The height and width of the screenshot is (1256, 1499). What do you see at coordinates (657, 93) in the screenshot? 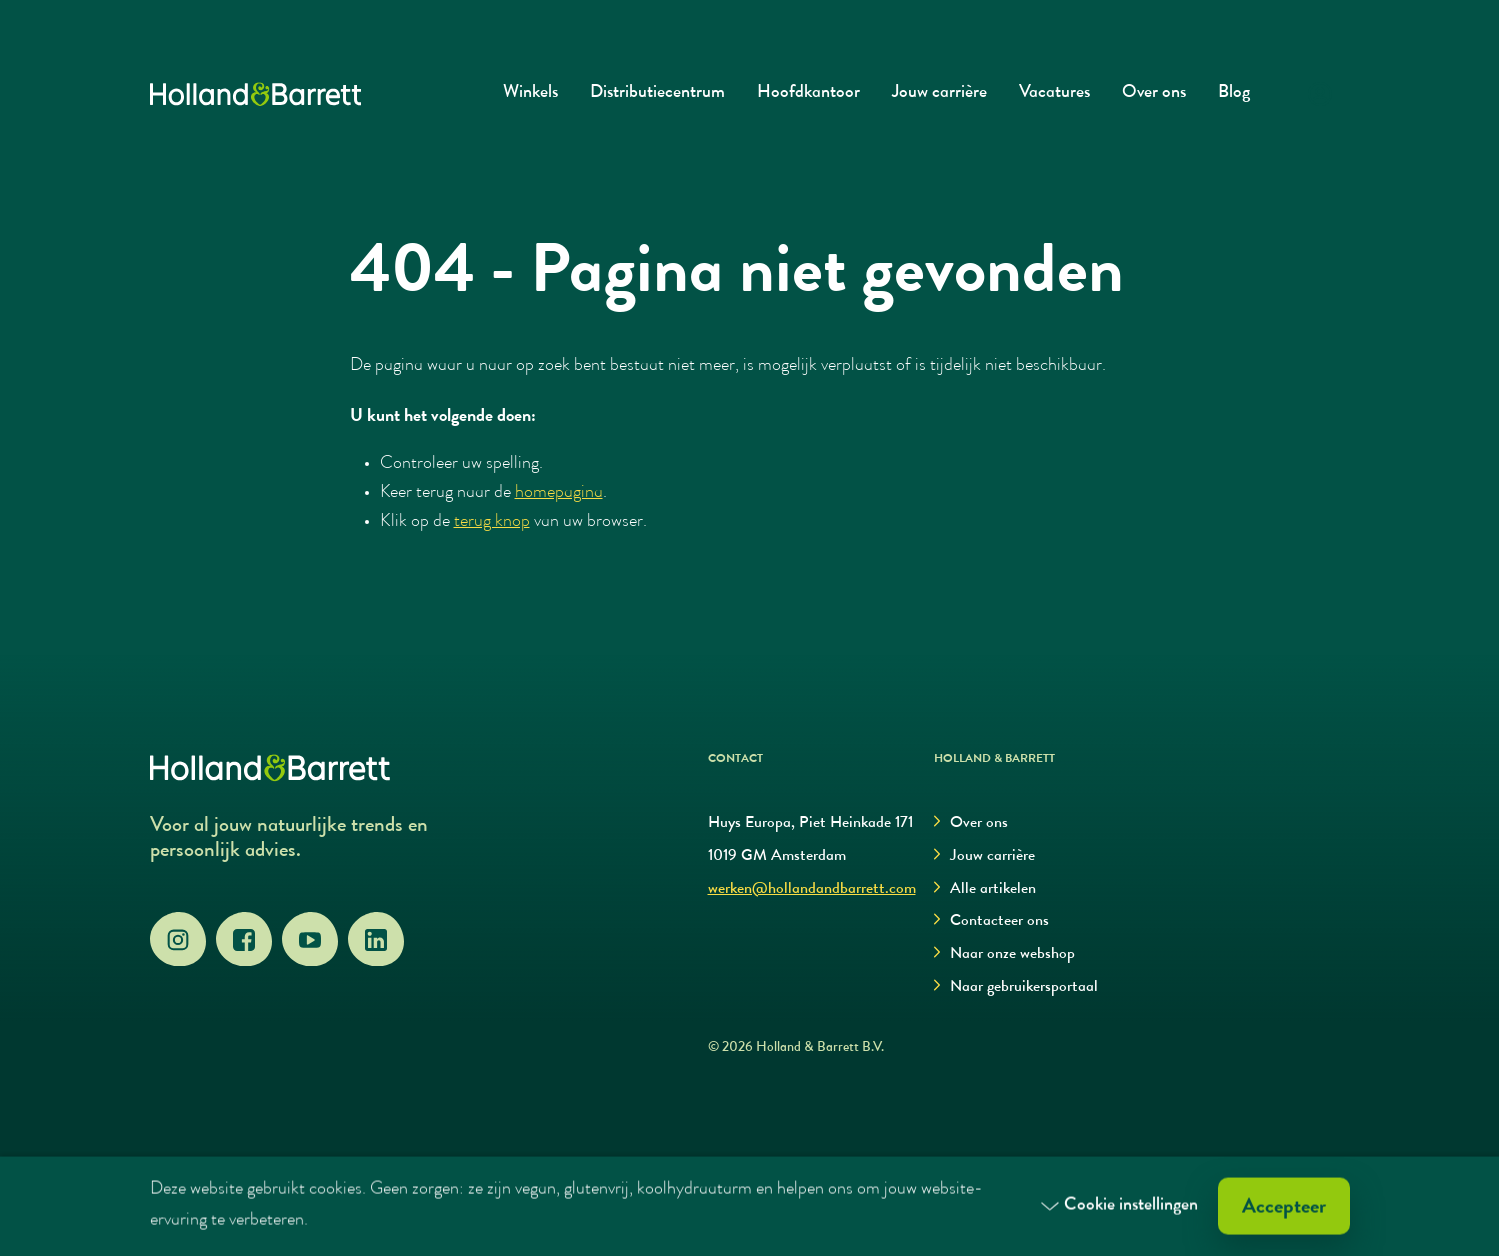
I see `Distributiecentrum` at bounding box center [657, 93].